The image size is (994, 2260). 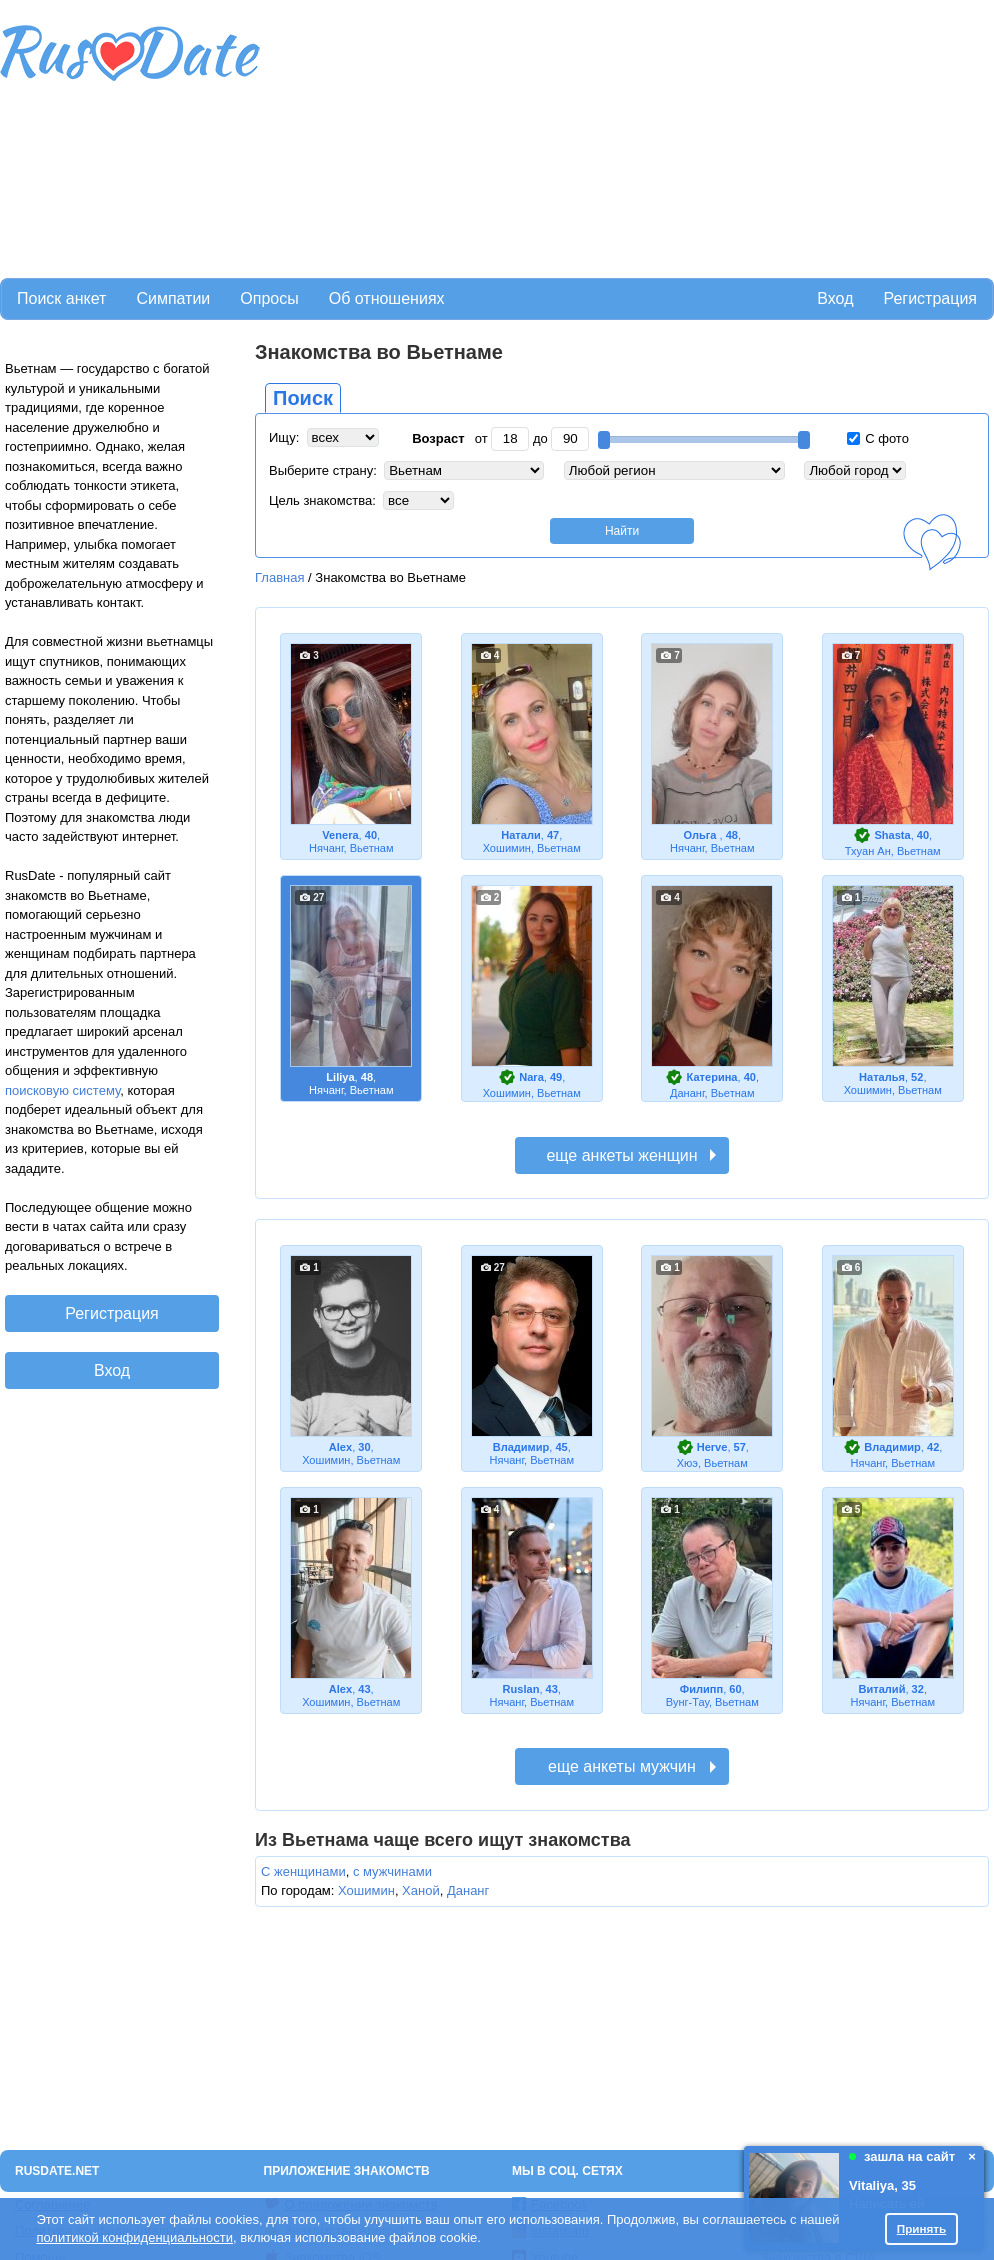 I want to click on [Advertisement], so click(x=395, y=136).